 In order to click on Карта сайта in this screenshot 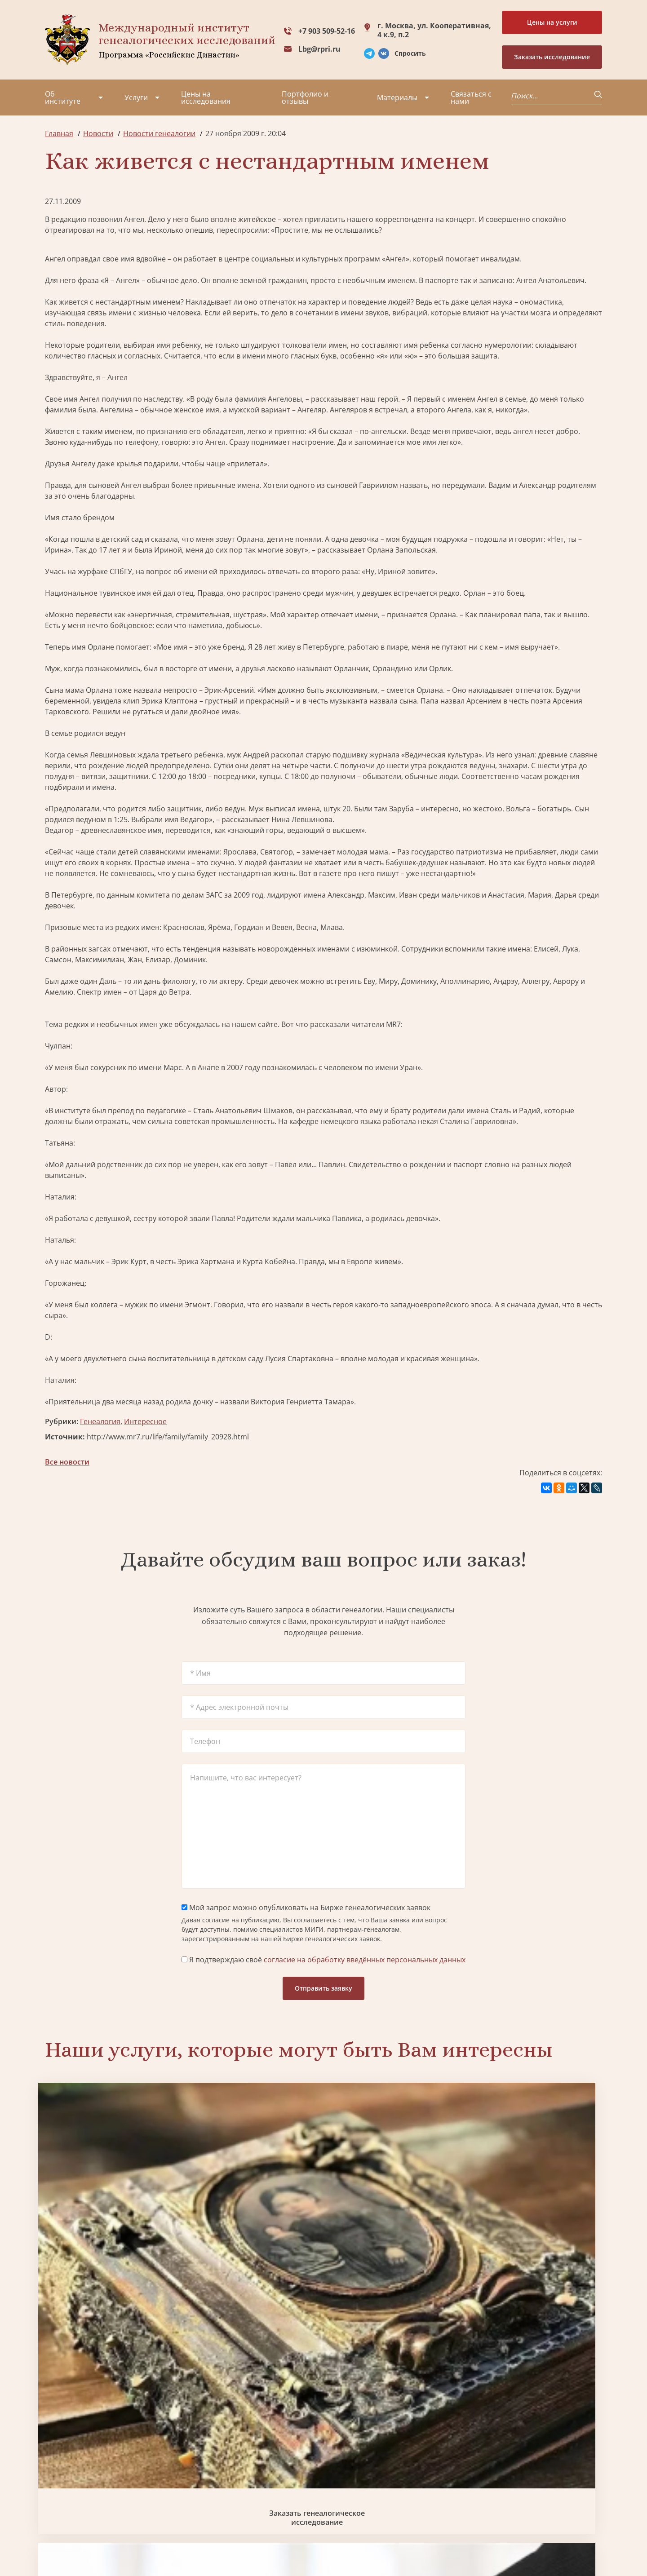, I will do `click(317, 2544)`.